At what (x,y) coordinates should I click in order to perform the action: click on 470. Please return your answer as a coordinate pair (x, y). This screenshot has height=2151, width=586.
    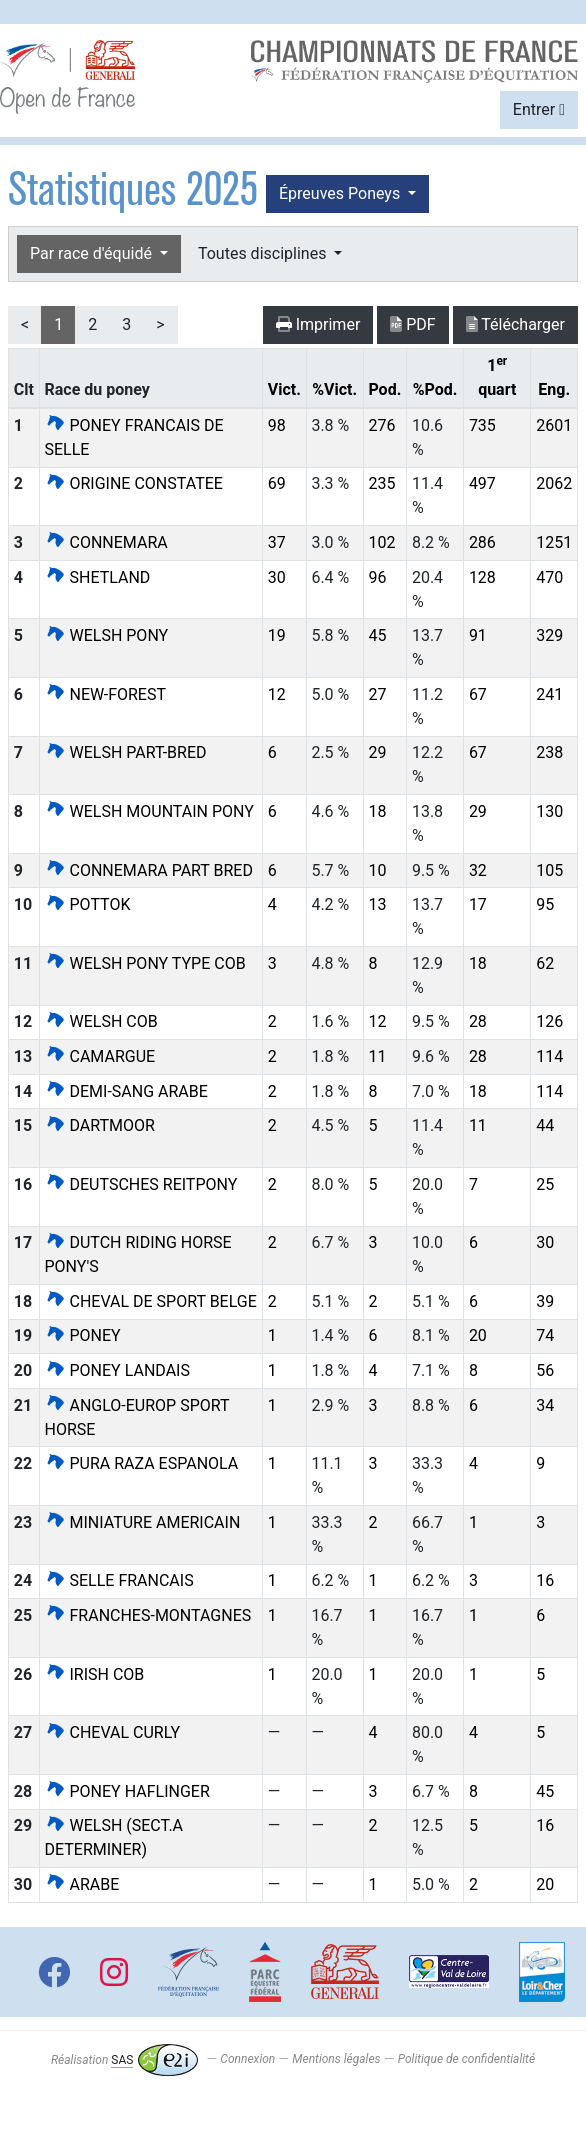
    Looking at the image, I should click on (549, 577).